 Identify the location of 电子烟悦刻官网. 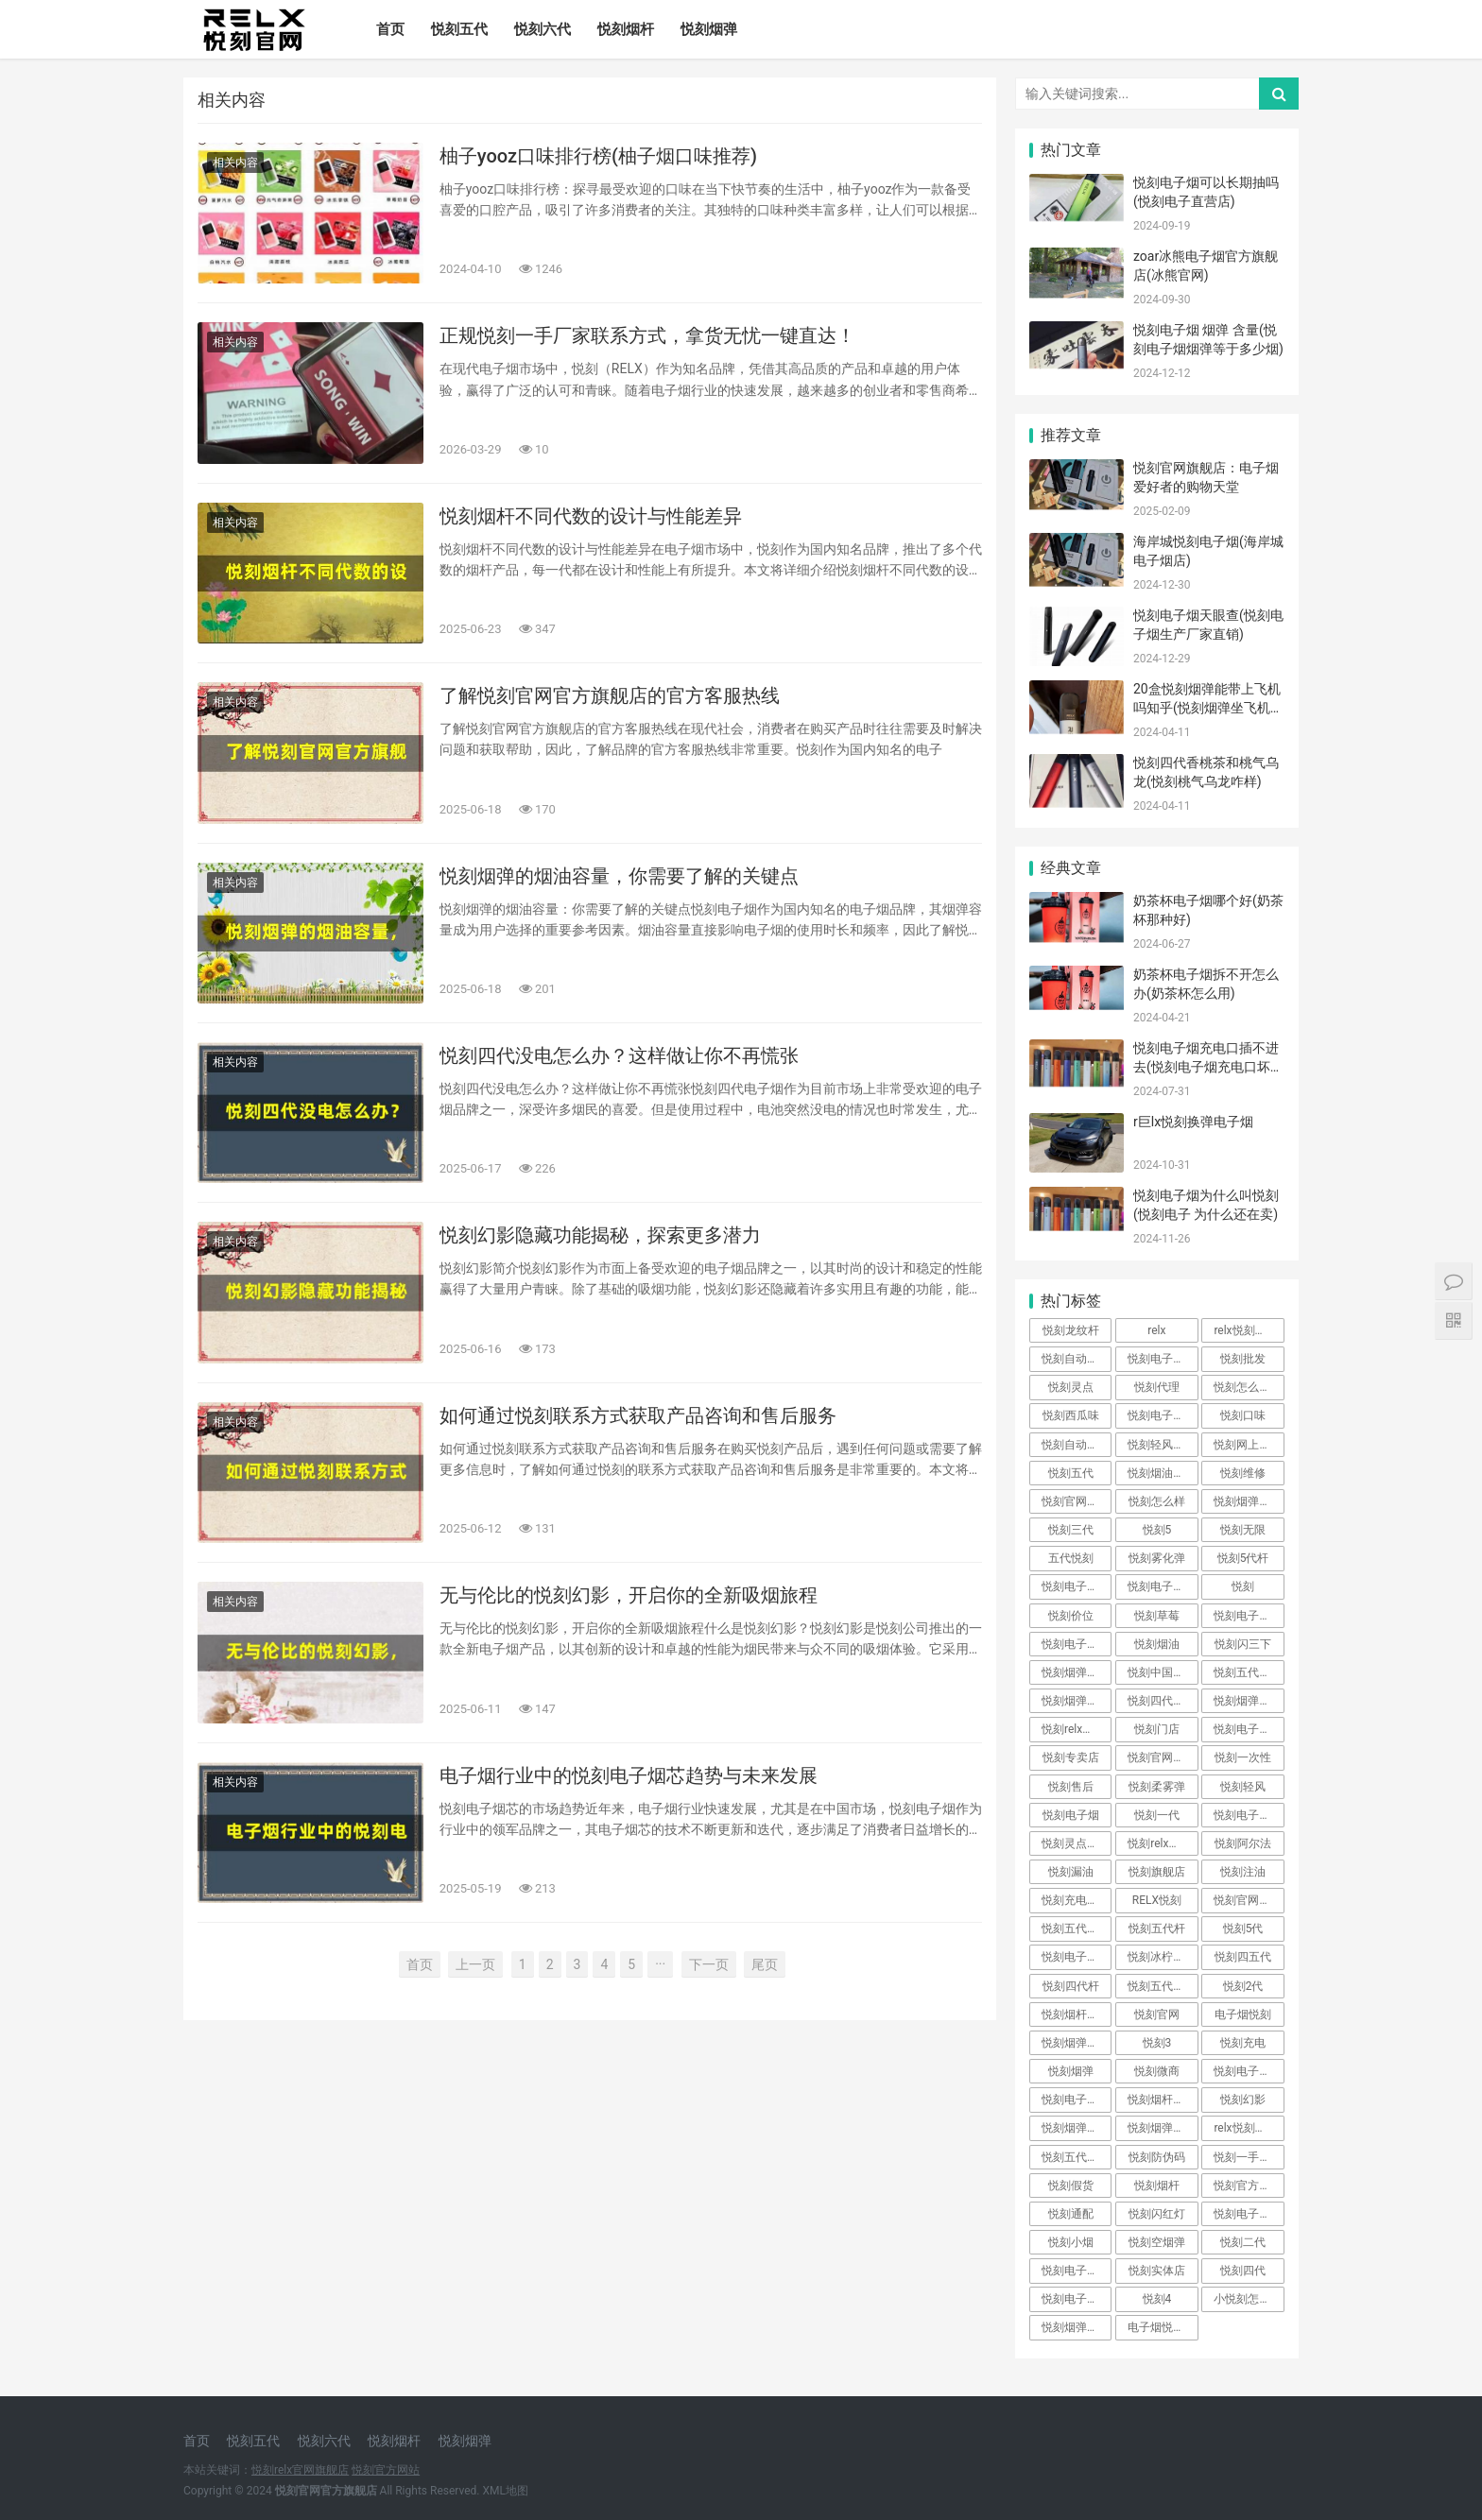
(1163, 2327).